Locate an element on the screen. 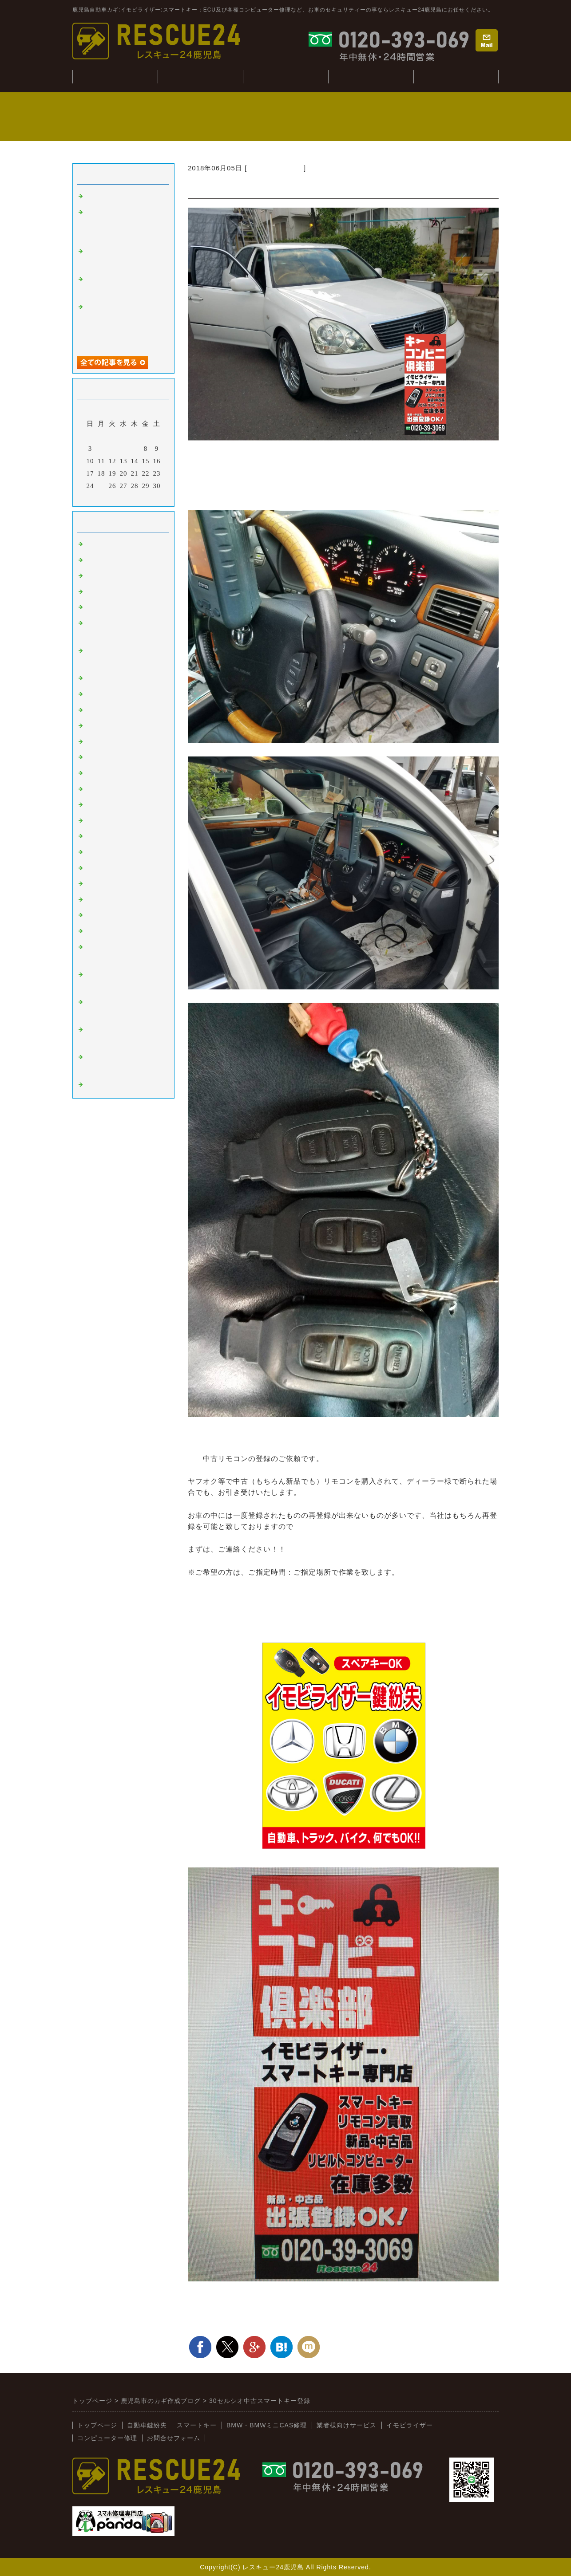  韓国車 is located at coordinates (96, 694).